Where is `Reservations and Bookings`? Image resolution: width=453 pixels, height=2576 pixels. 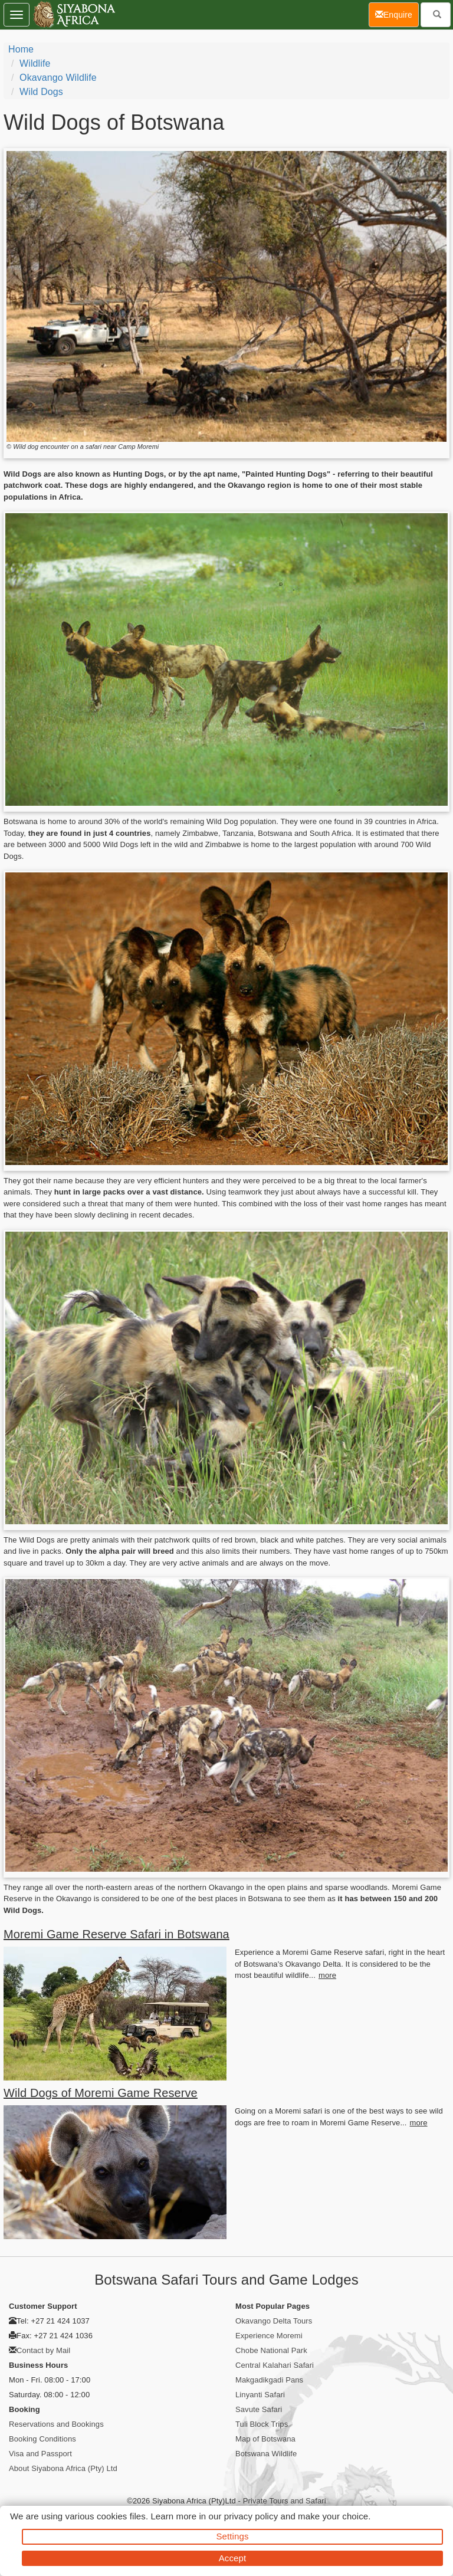
Reservations and Bookings is located at coordinates (56, 2424).